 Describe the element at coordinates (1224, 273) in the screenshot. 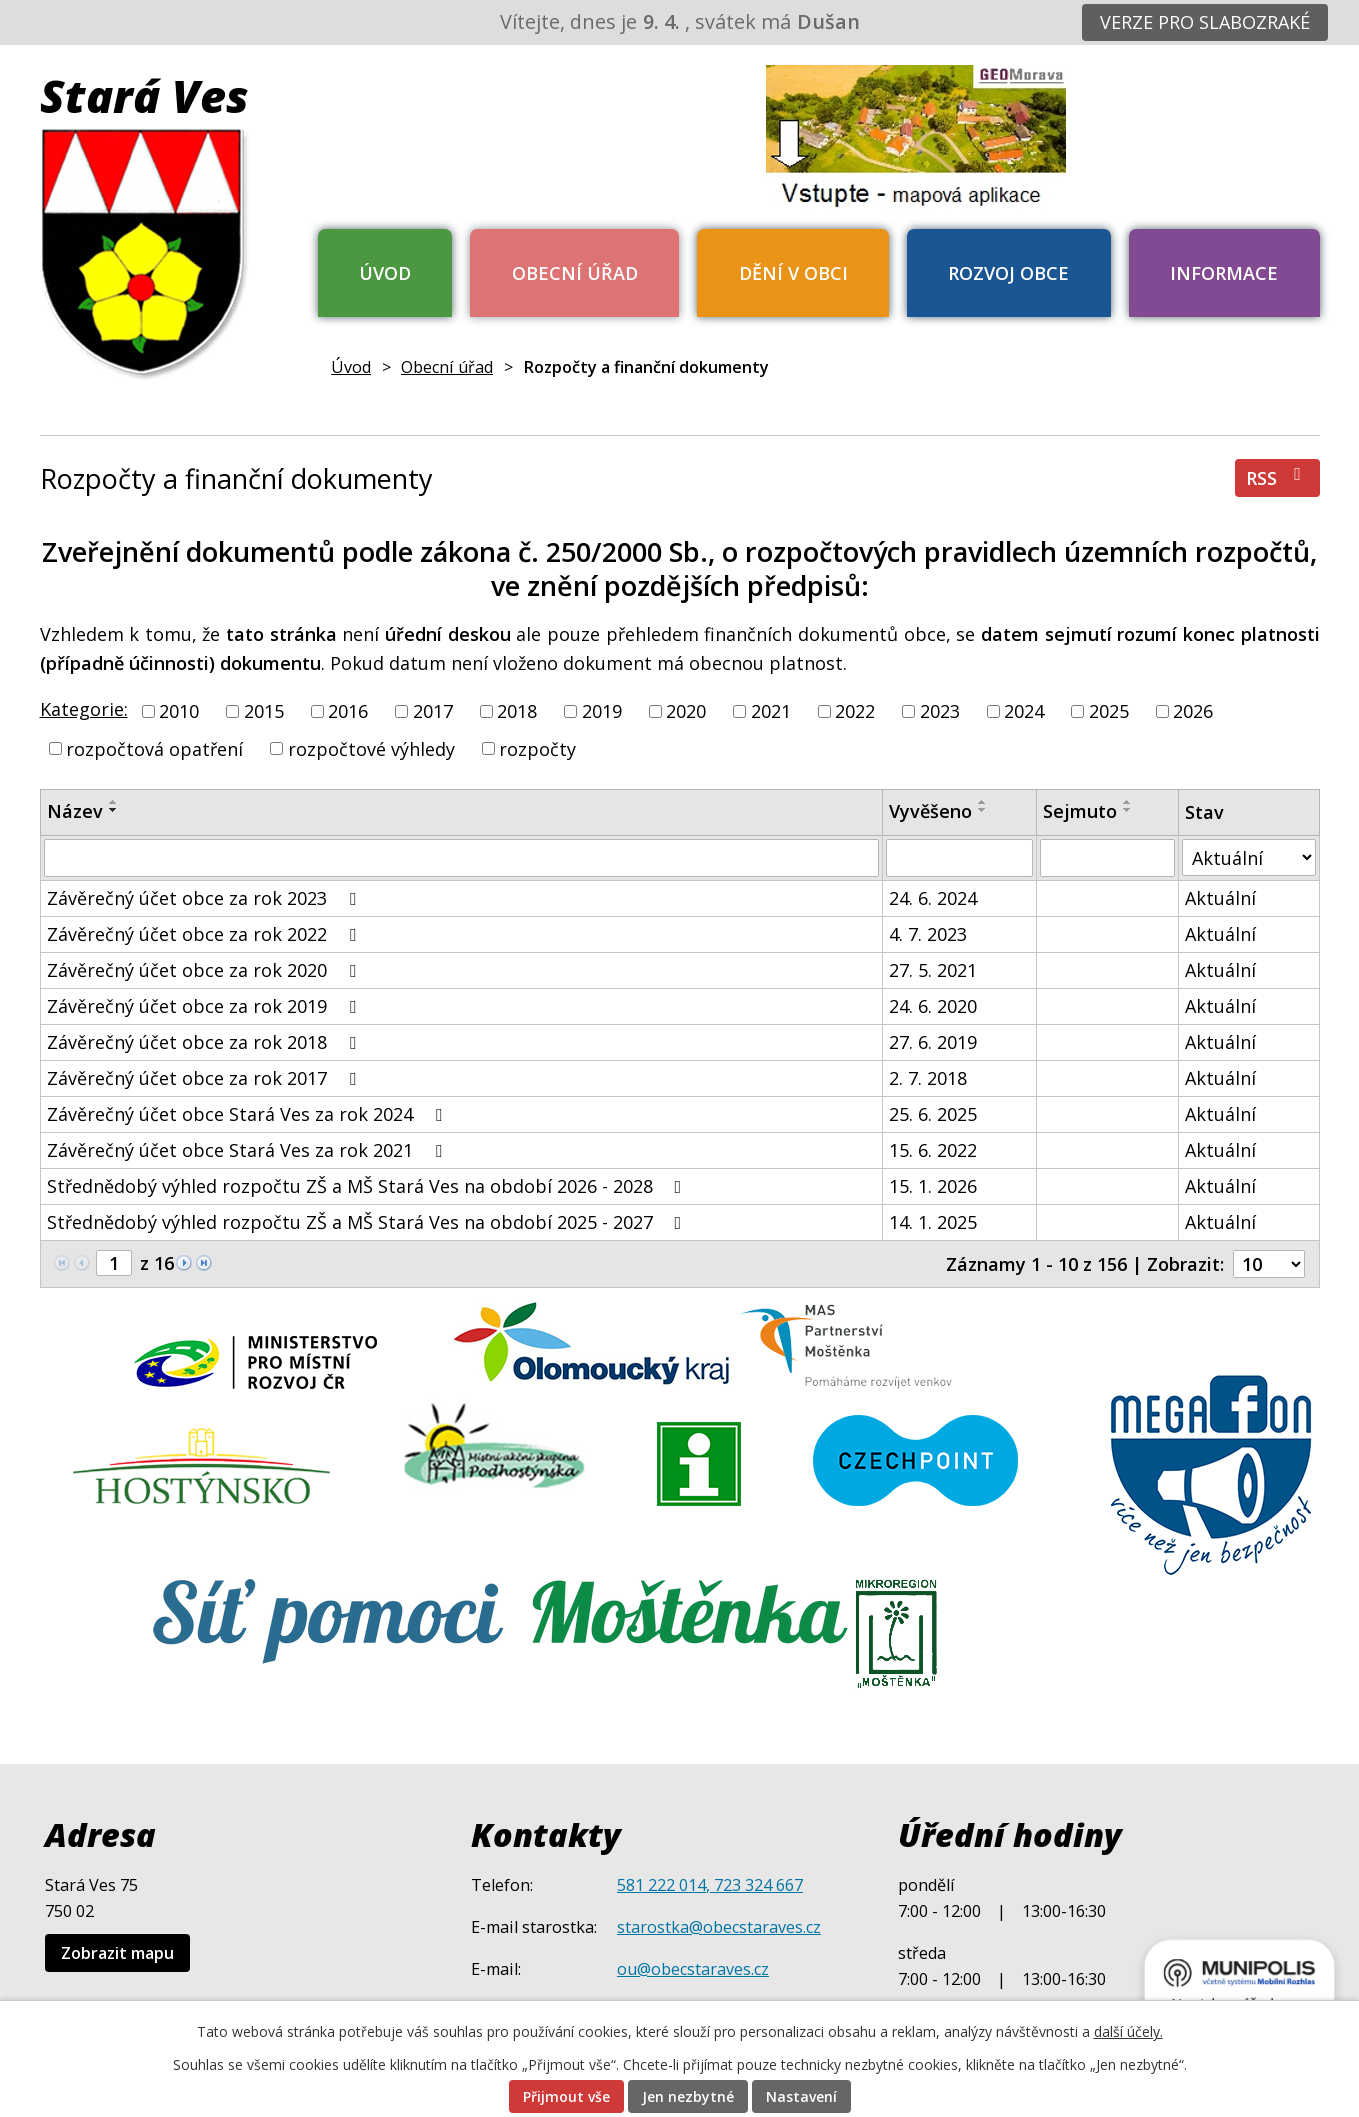

I see `Informace` at that location.